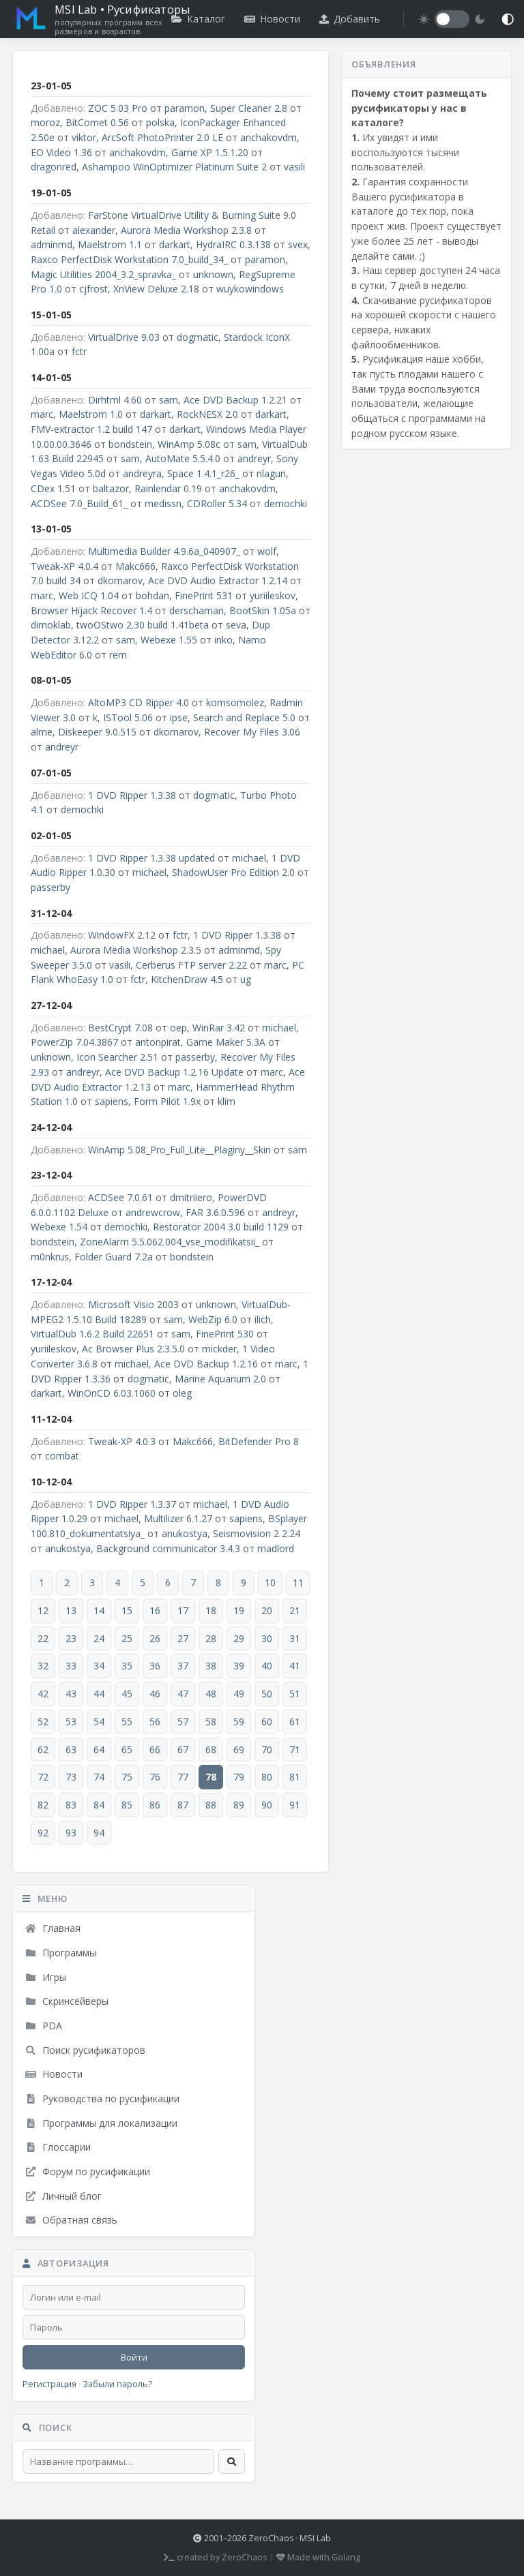  Describe the element at coordinates (59, 1226) in the screenshot. I see `Webexe 1.54` at that location.